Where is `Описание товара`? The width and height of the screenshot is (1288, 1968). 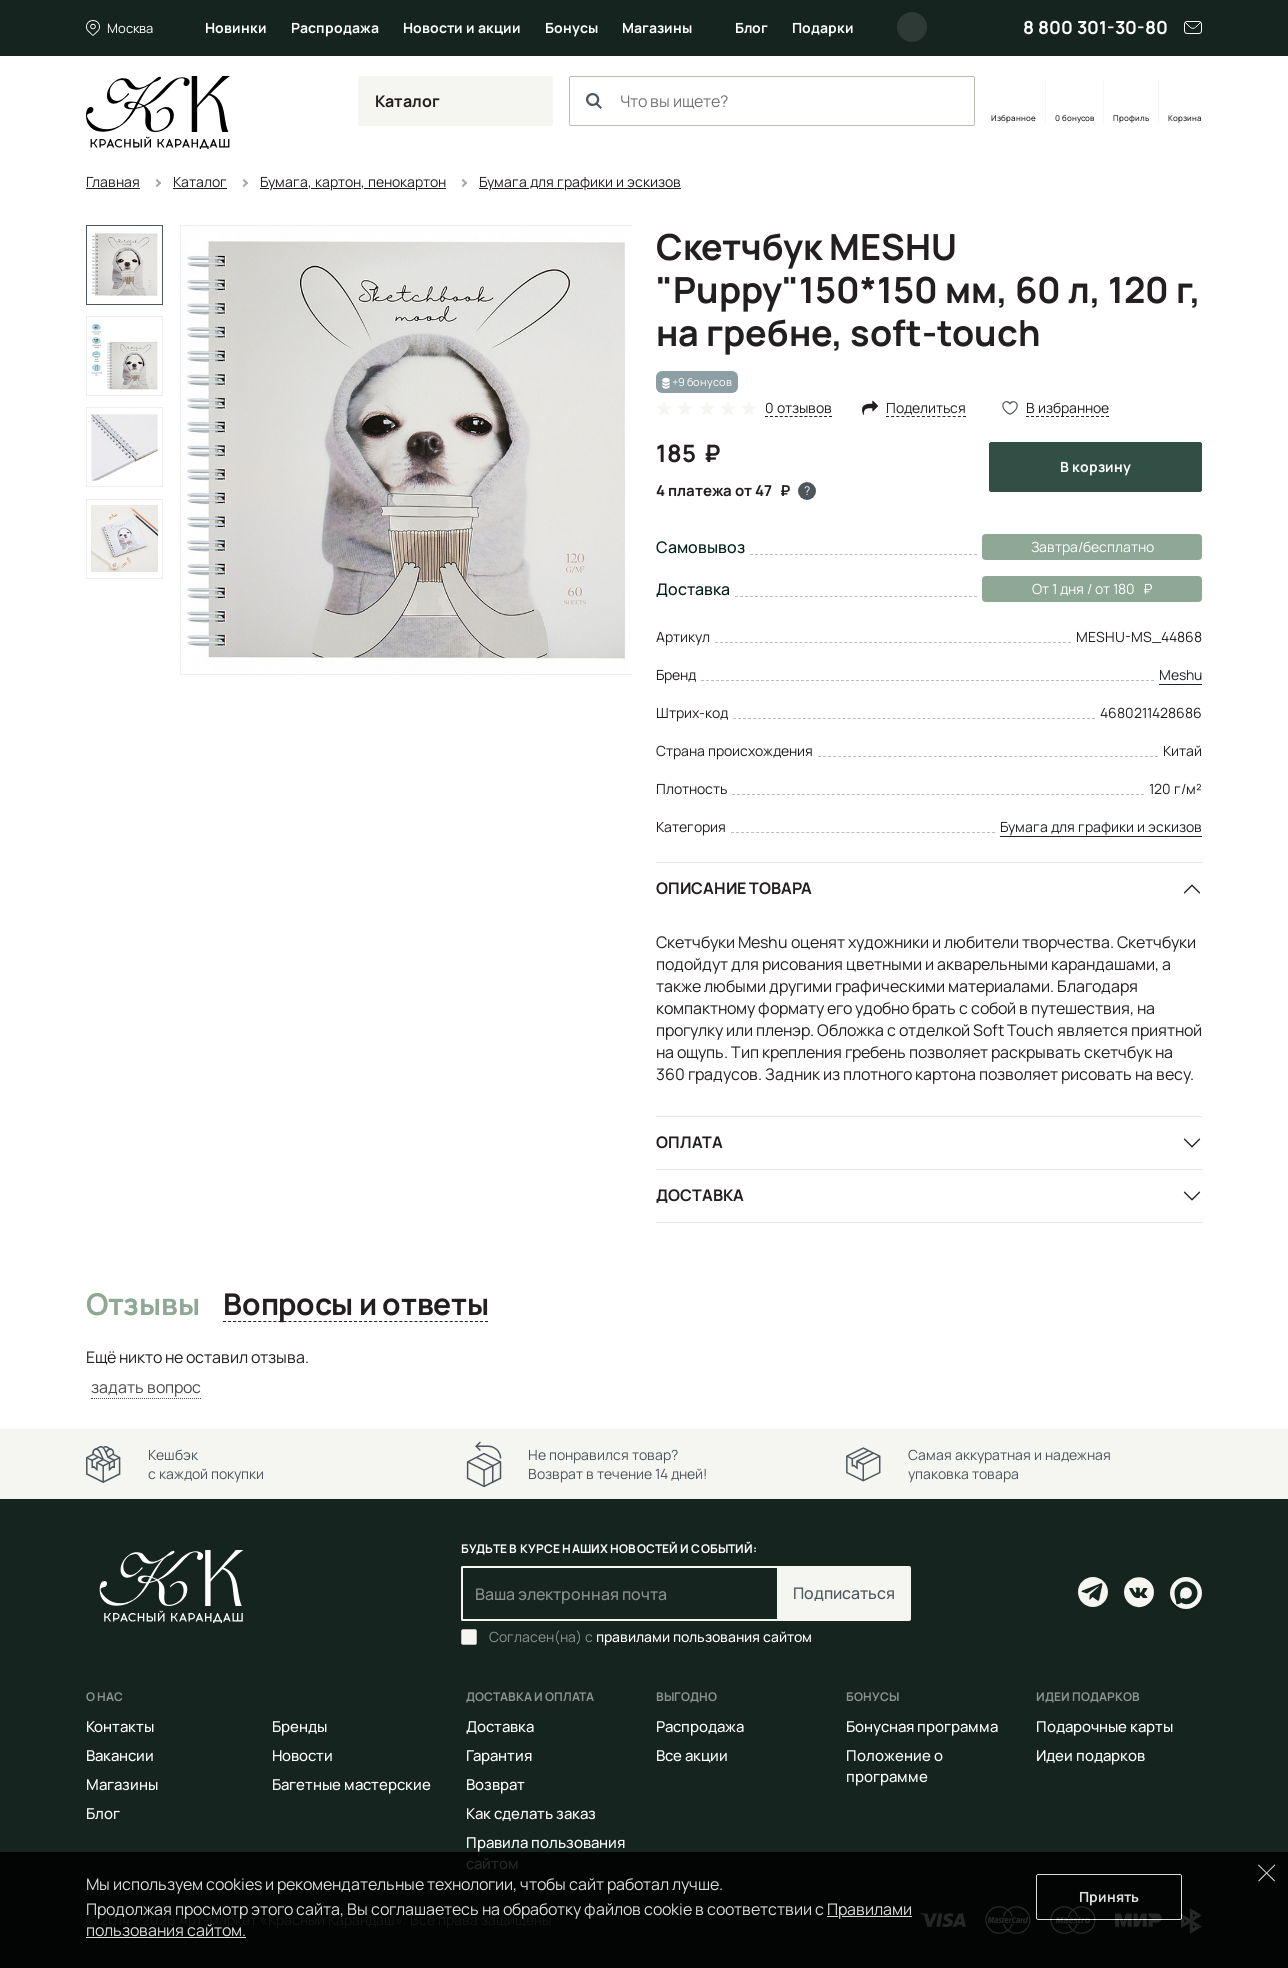
Описание товара is located at coordinates (734, 888).